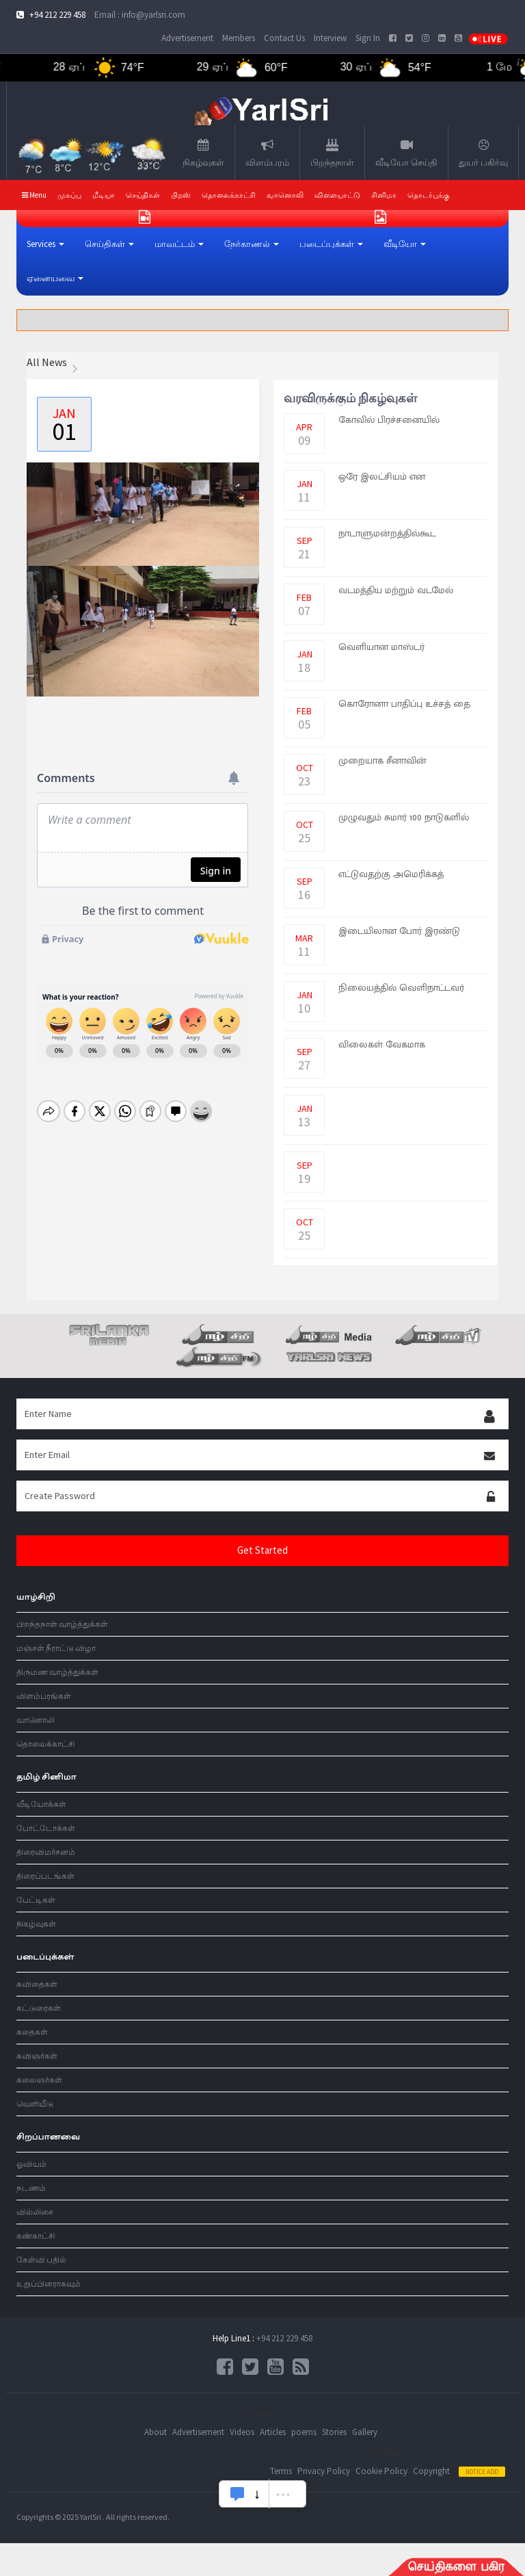  Describe the element at coordinates (36, 1984) in the screenshot. I see `கவிதைகள்` at that location.